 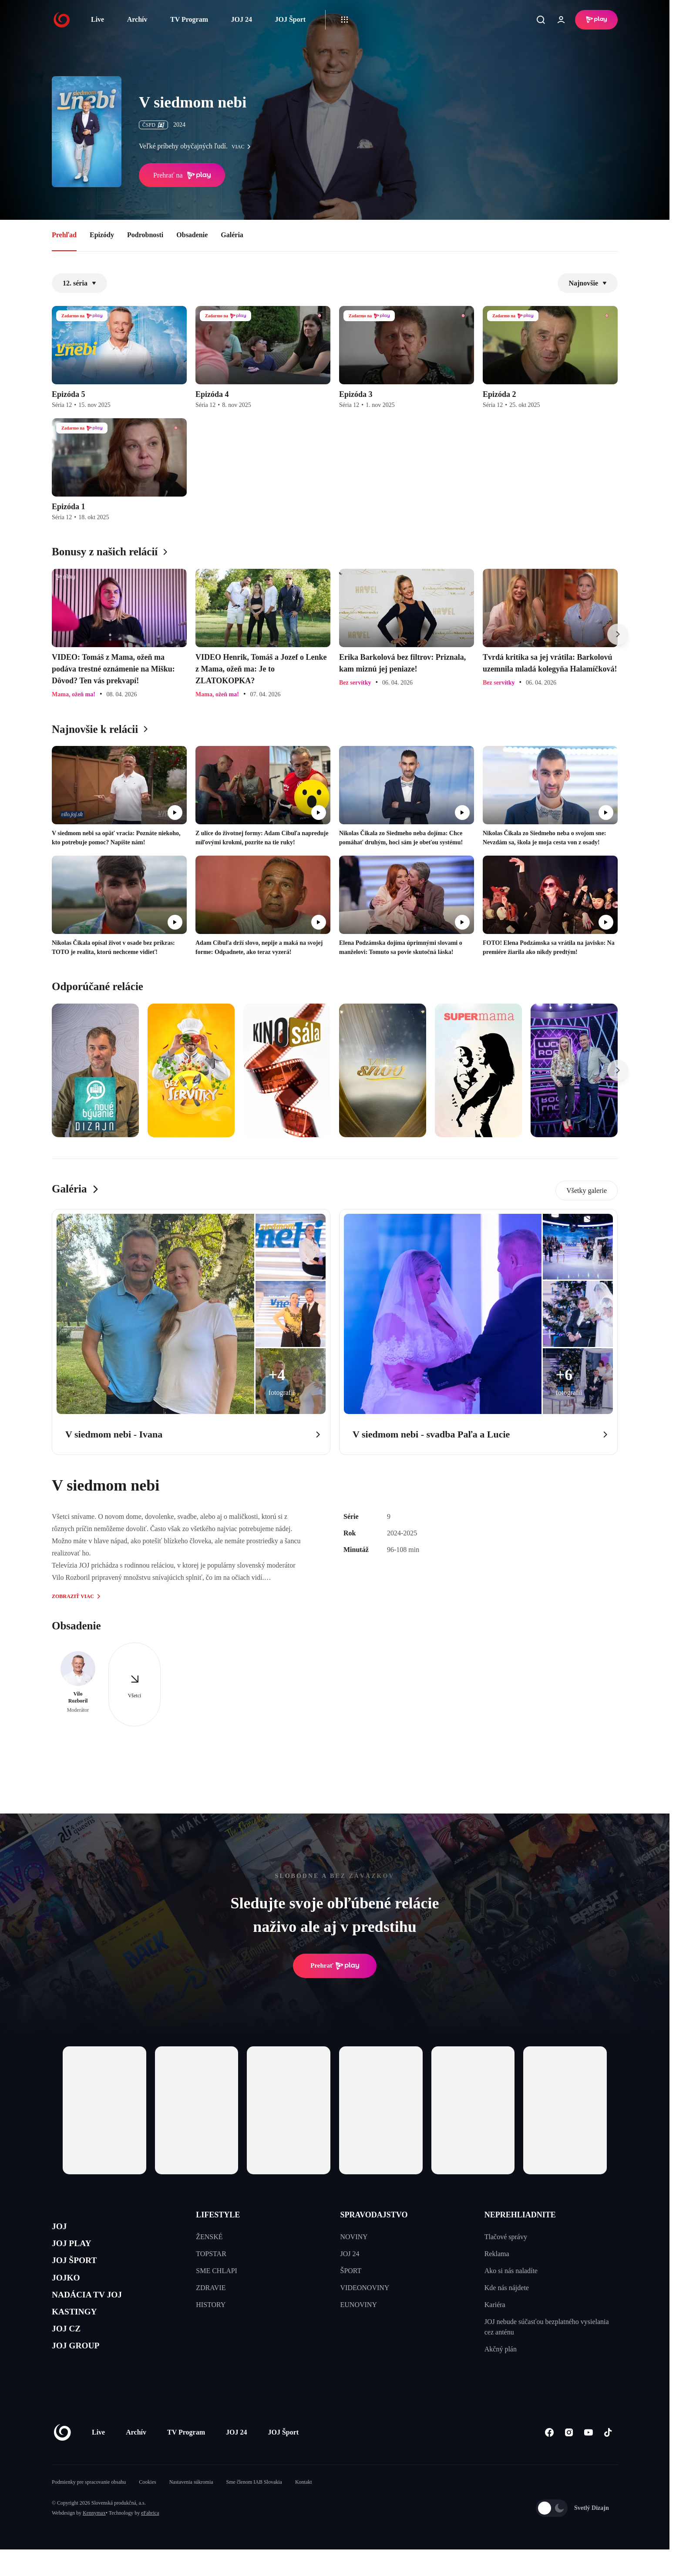 I want to click on Kde nás nájdete, so click(x=506, y=2287).